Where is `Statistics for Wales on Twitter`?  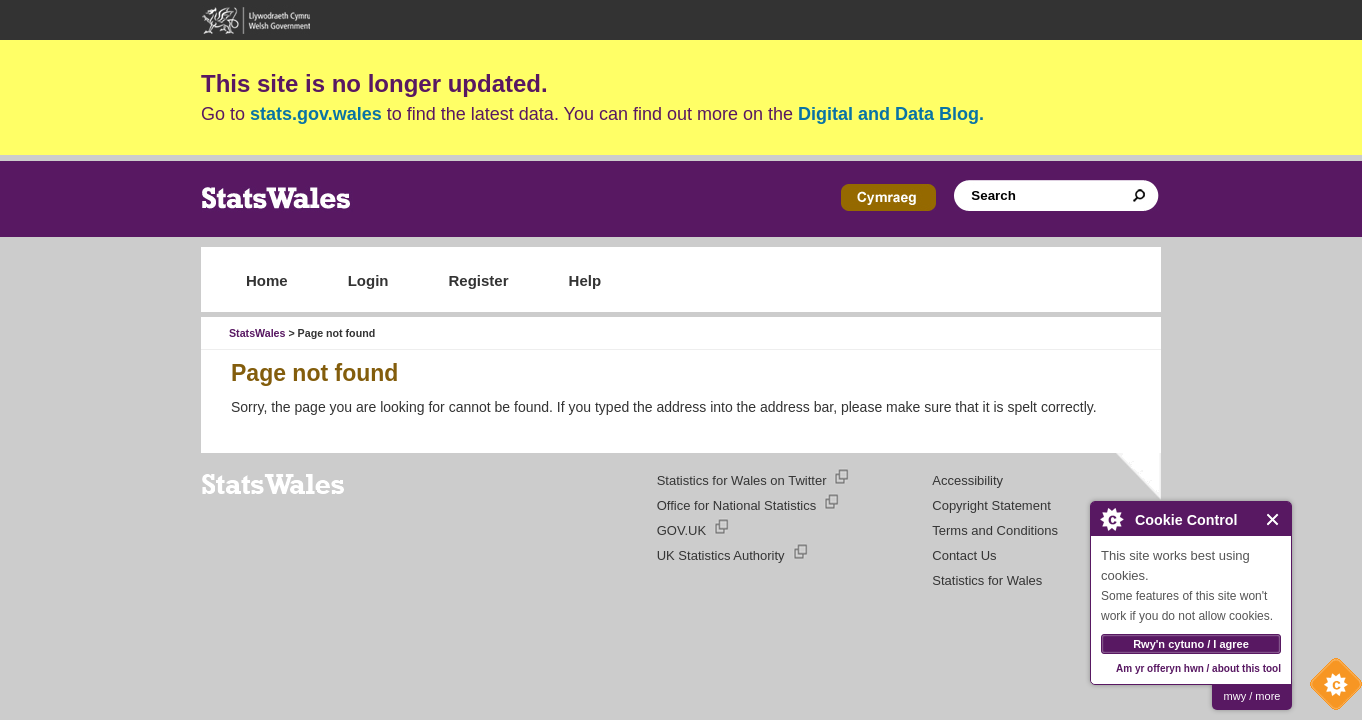 Statistics for Wales on Twitter is located at coordinates (742, 480).